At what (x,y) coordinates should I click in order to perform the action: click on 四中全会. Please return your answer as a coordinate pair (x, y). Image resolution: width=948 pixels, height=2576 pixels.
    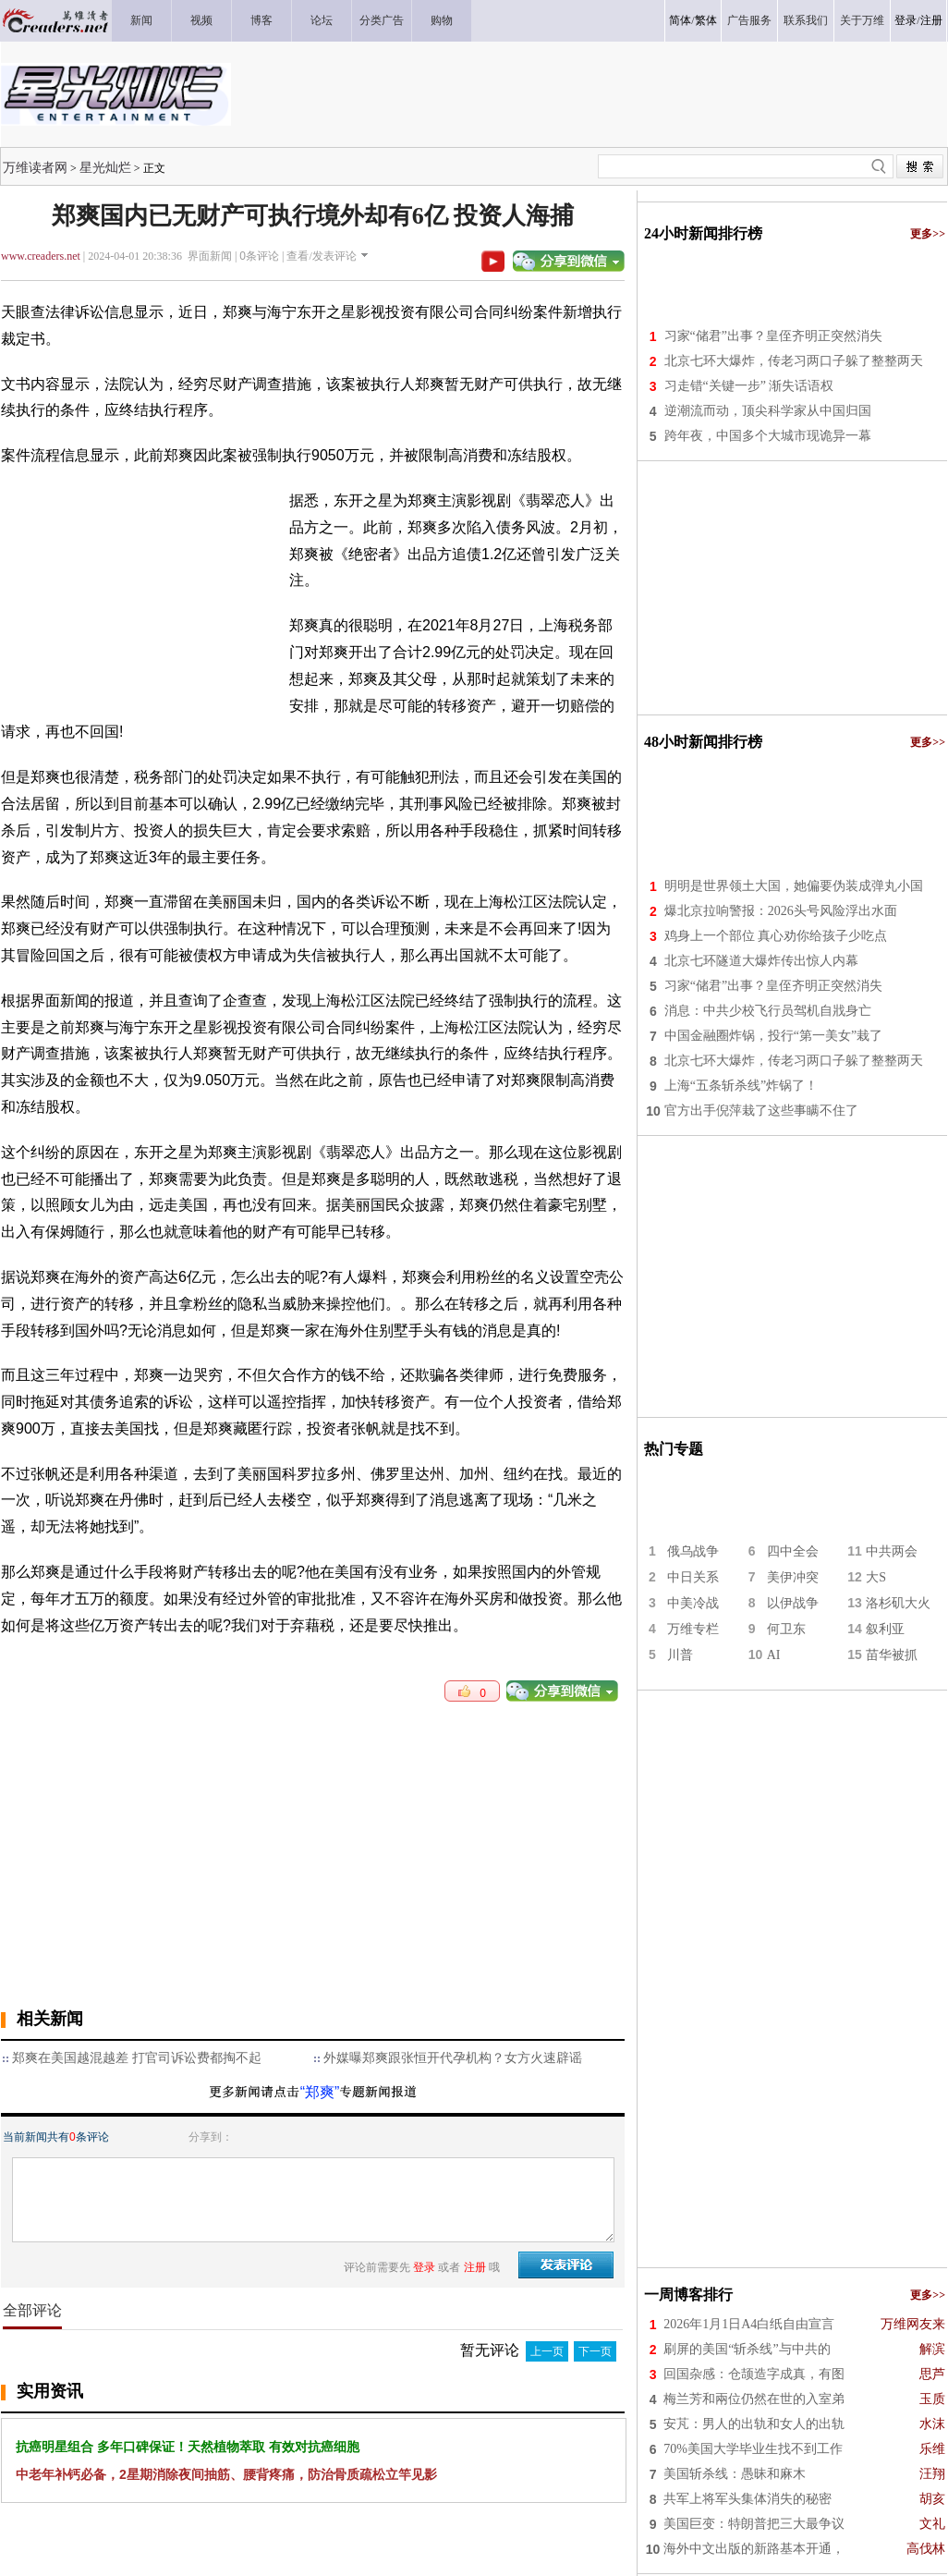
    Looking at the image, I should click on (793, 1551).